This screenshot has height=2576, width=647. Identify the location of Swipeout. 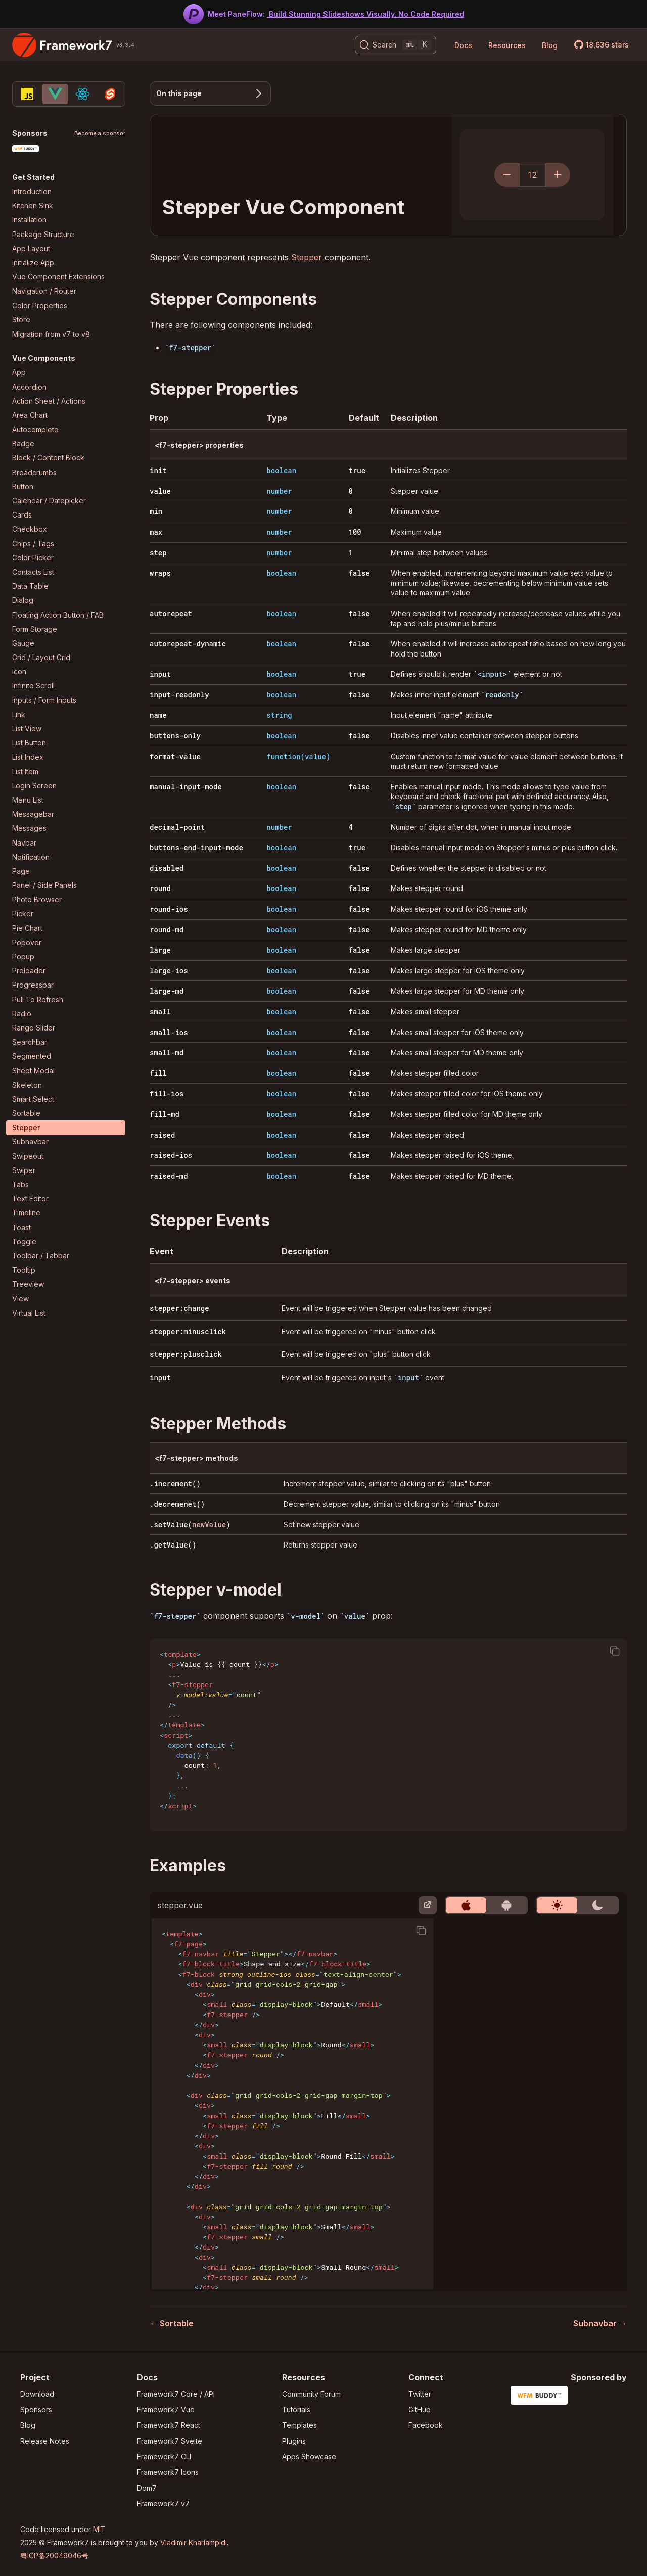
(27, 1156).